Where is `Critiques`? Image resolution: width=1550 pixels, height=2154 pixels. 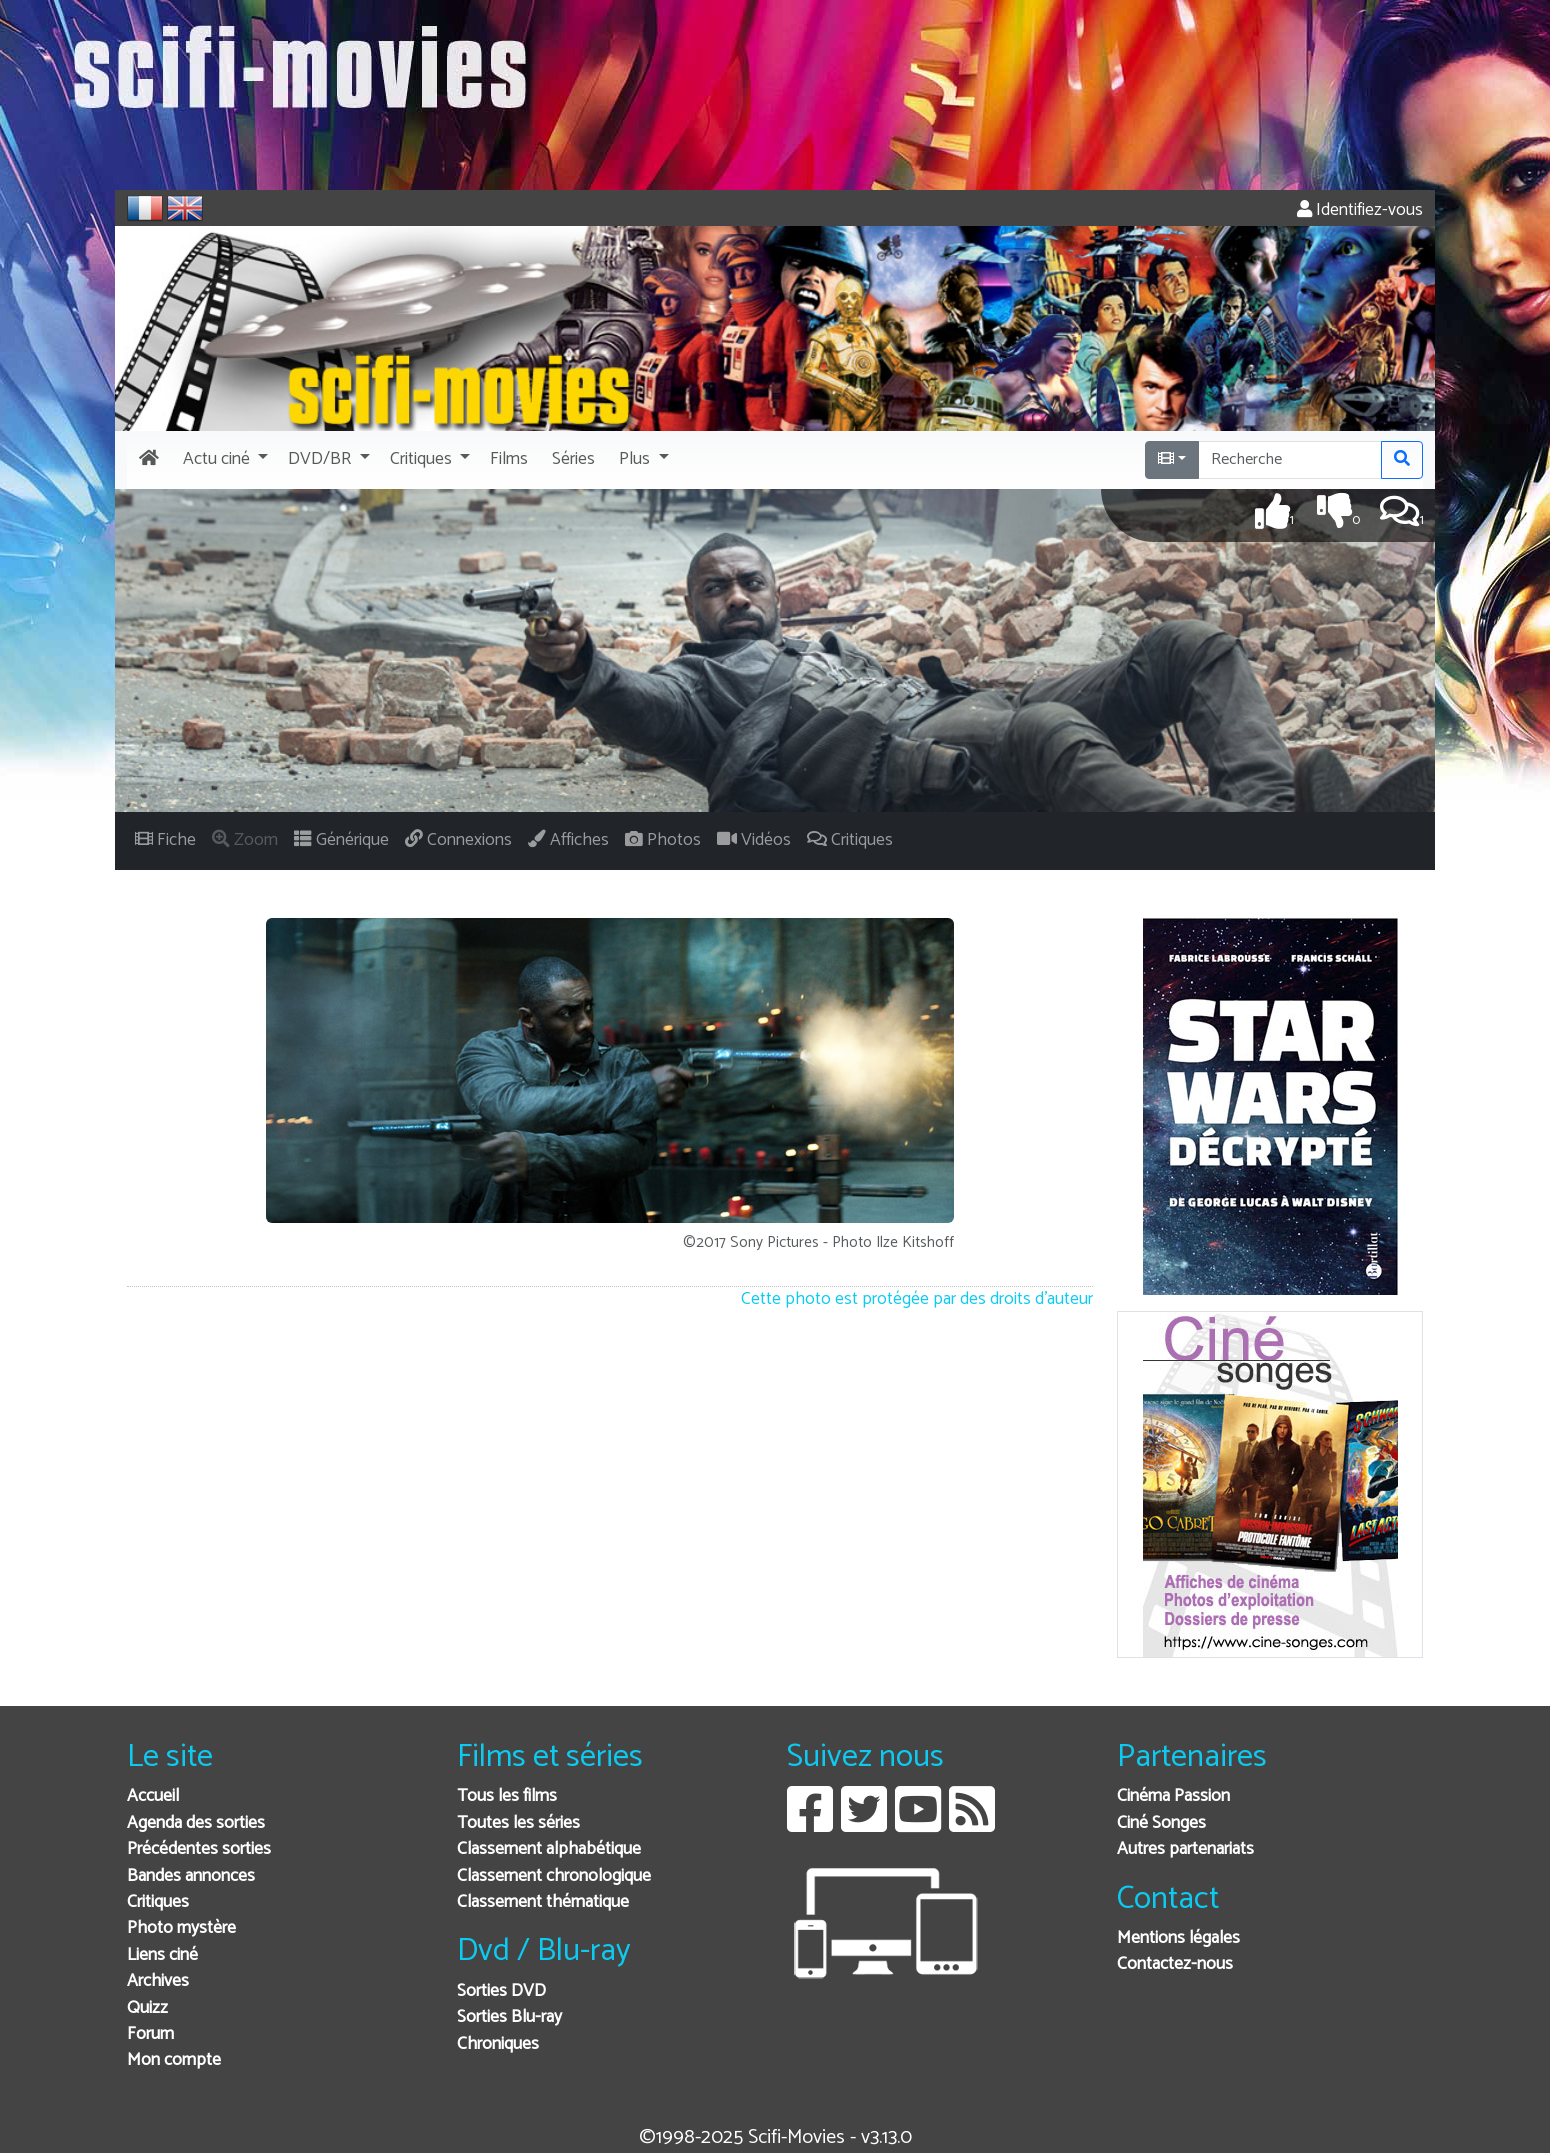 Critiques is located at coordinates (158, 1902).